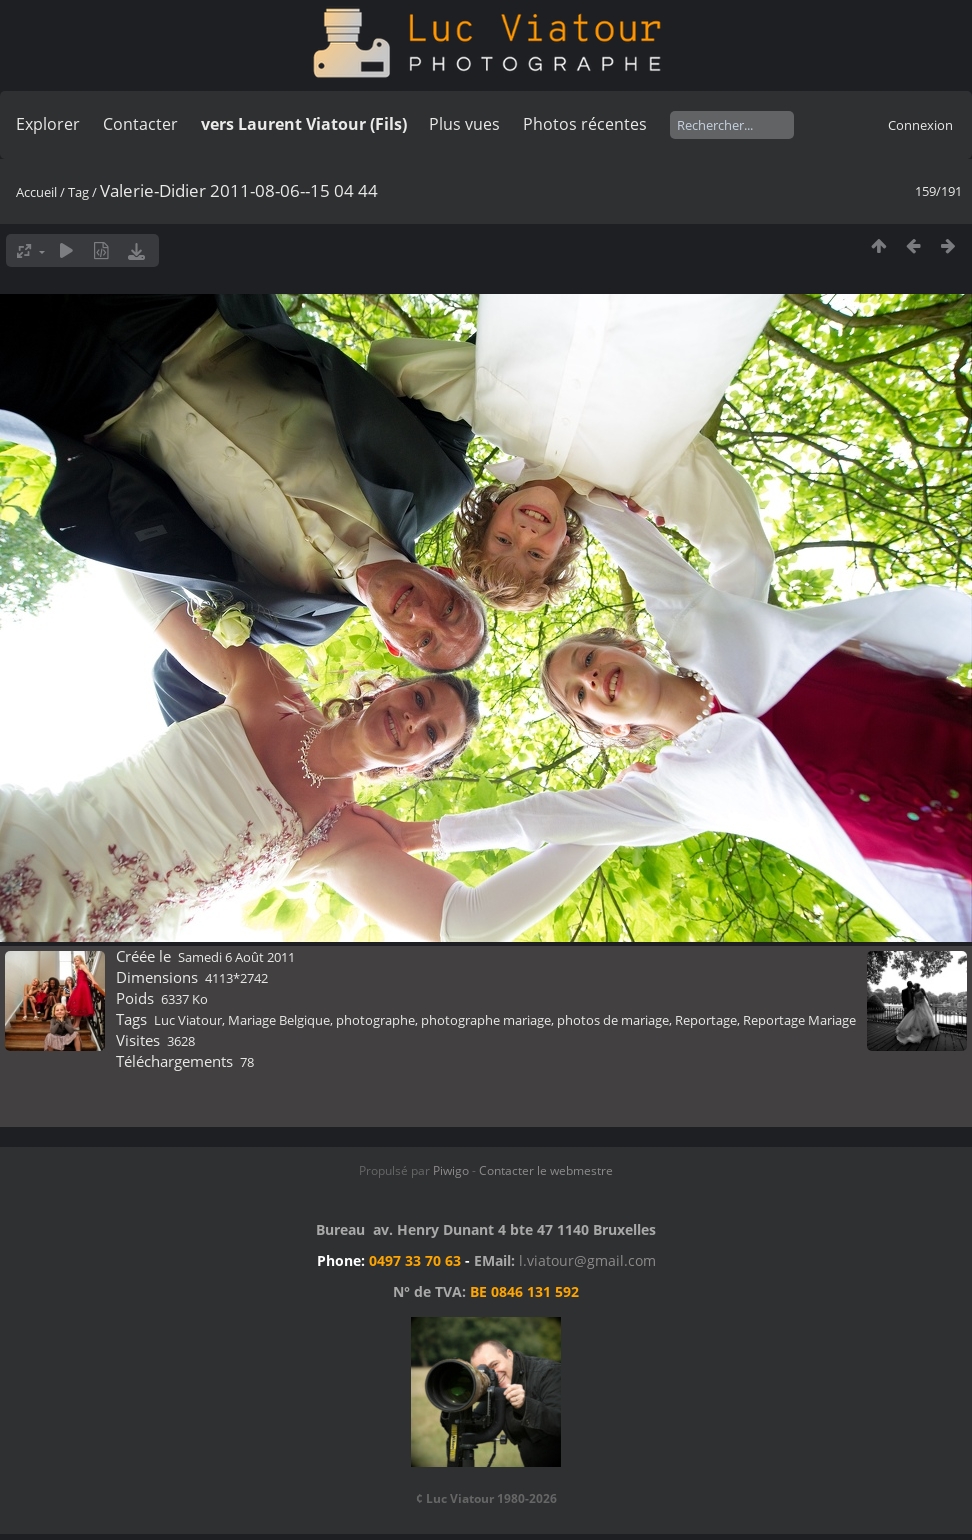 The image size is (972, 1540). I want to click on Plus vues, so click(464, 124).